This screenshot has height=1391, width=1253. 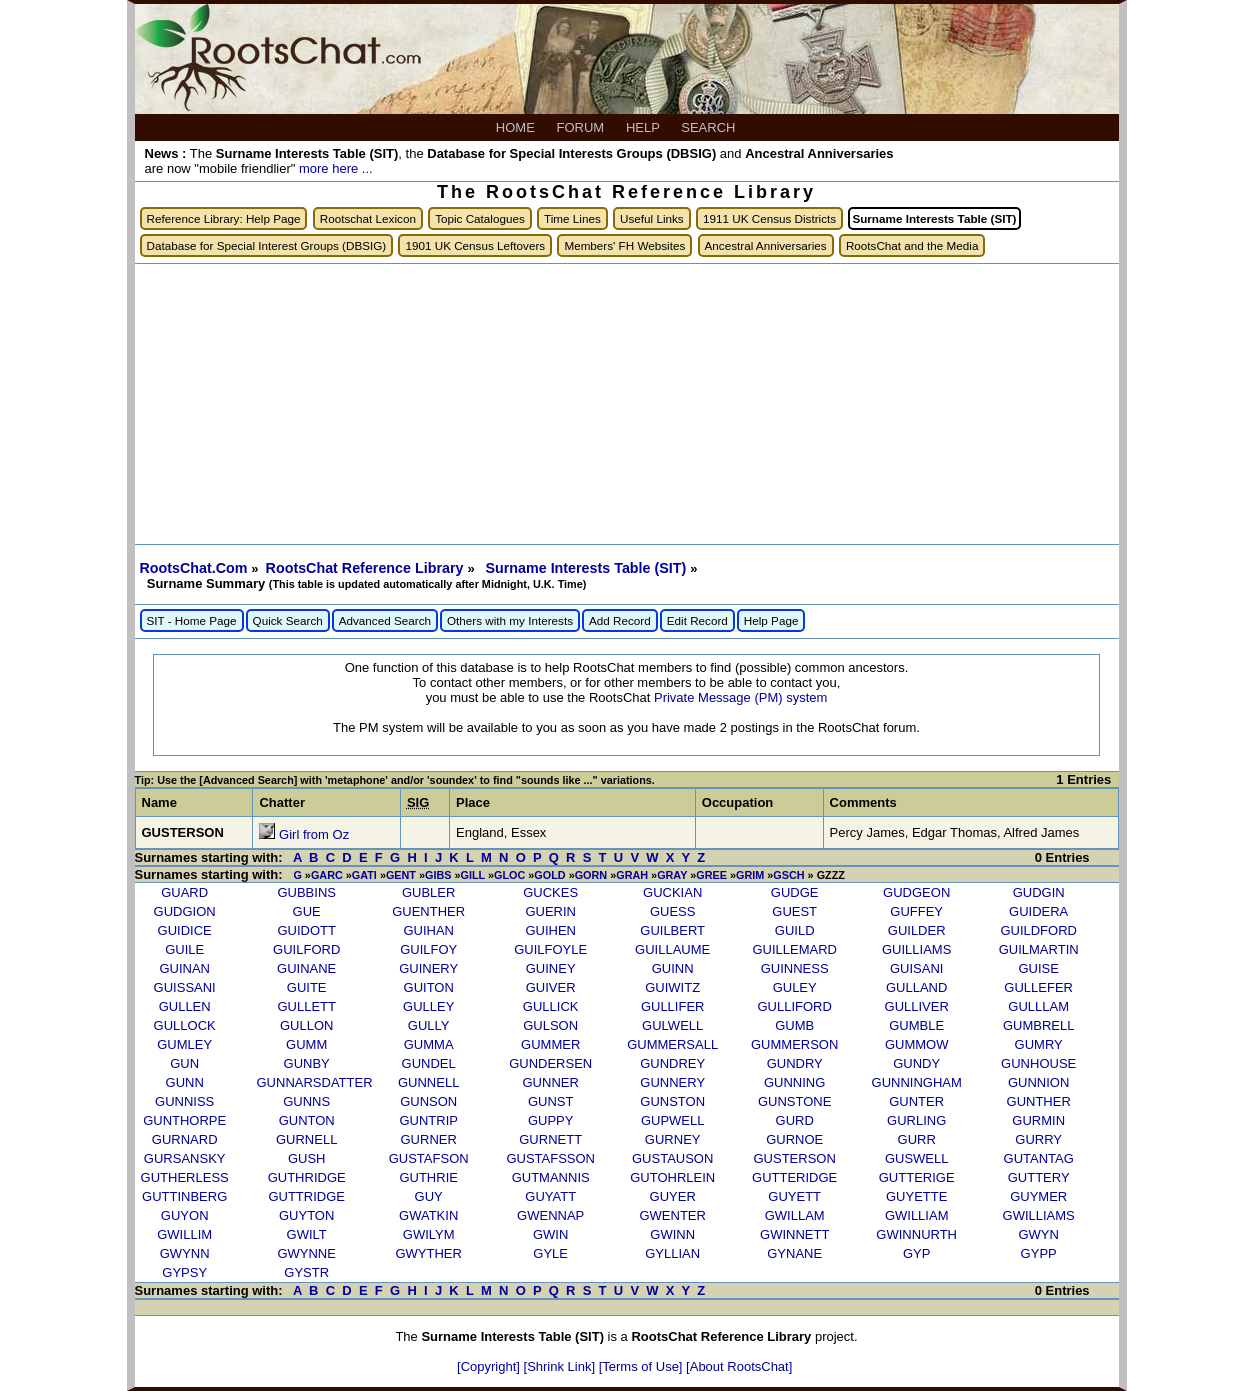 What do you see at coordinates (795, 1063) in the screenshot?
I see `GUNDRY` at bounding box center [795, 1063].